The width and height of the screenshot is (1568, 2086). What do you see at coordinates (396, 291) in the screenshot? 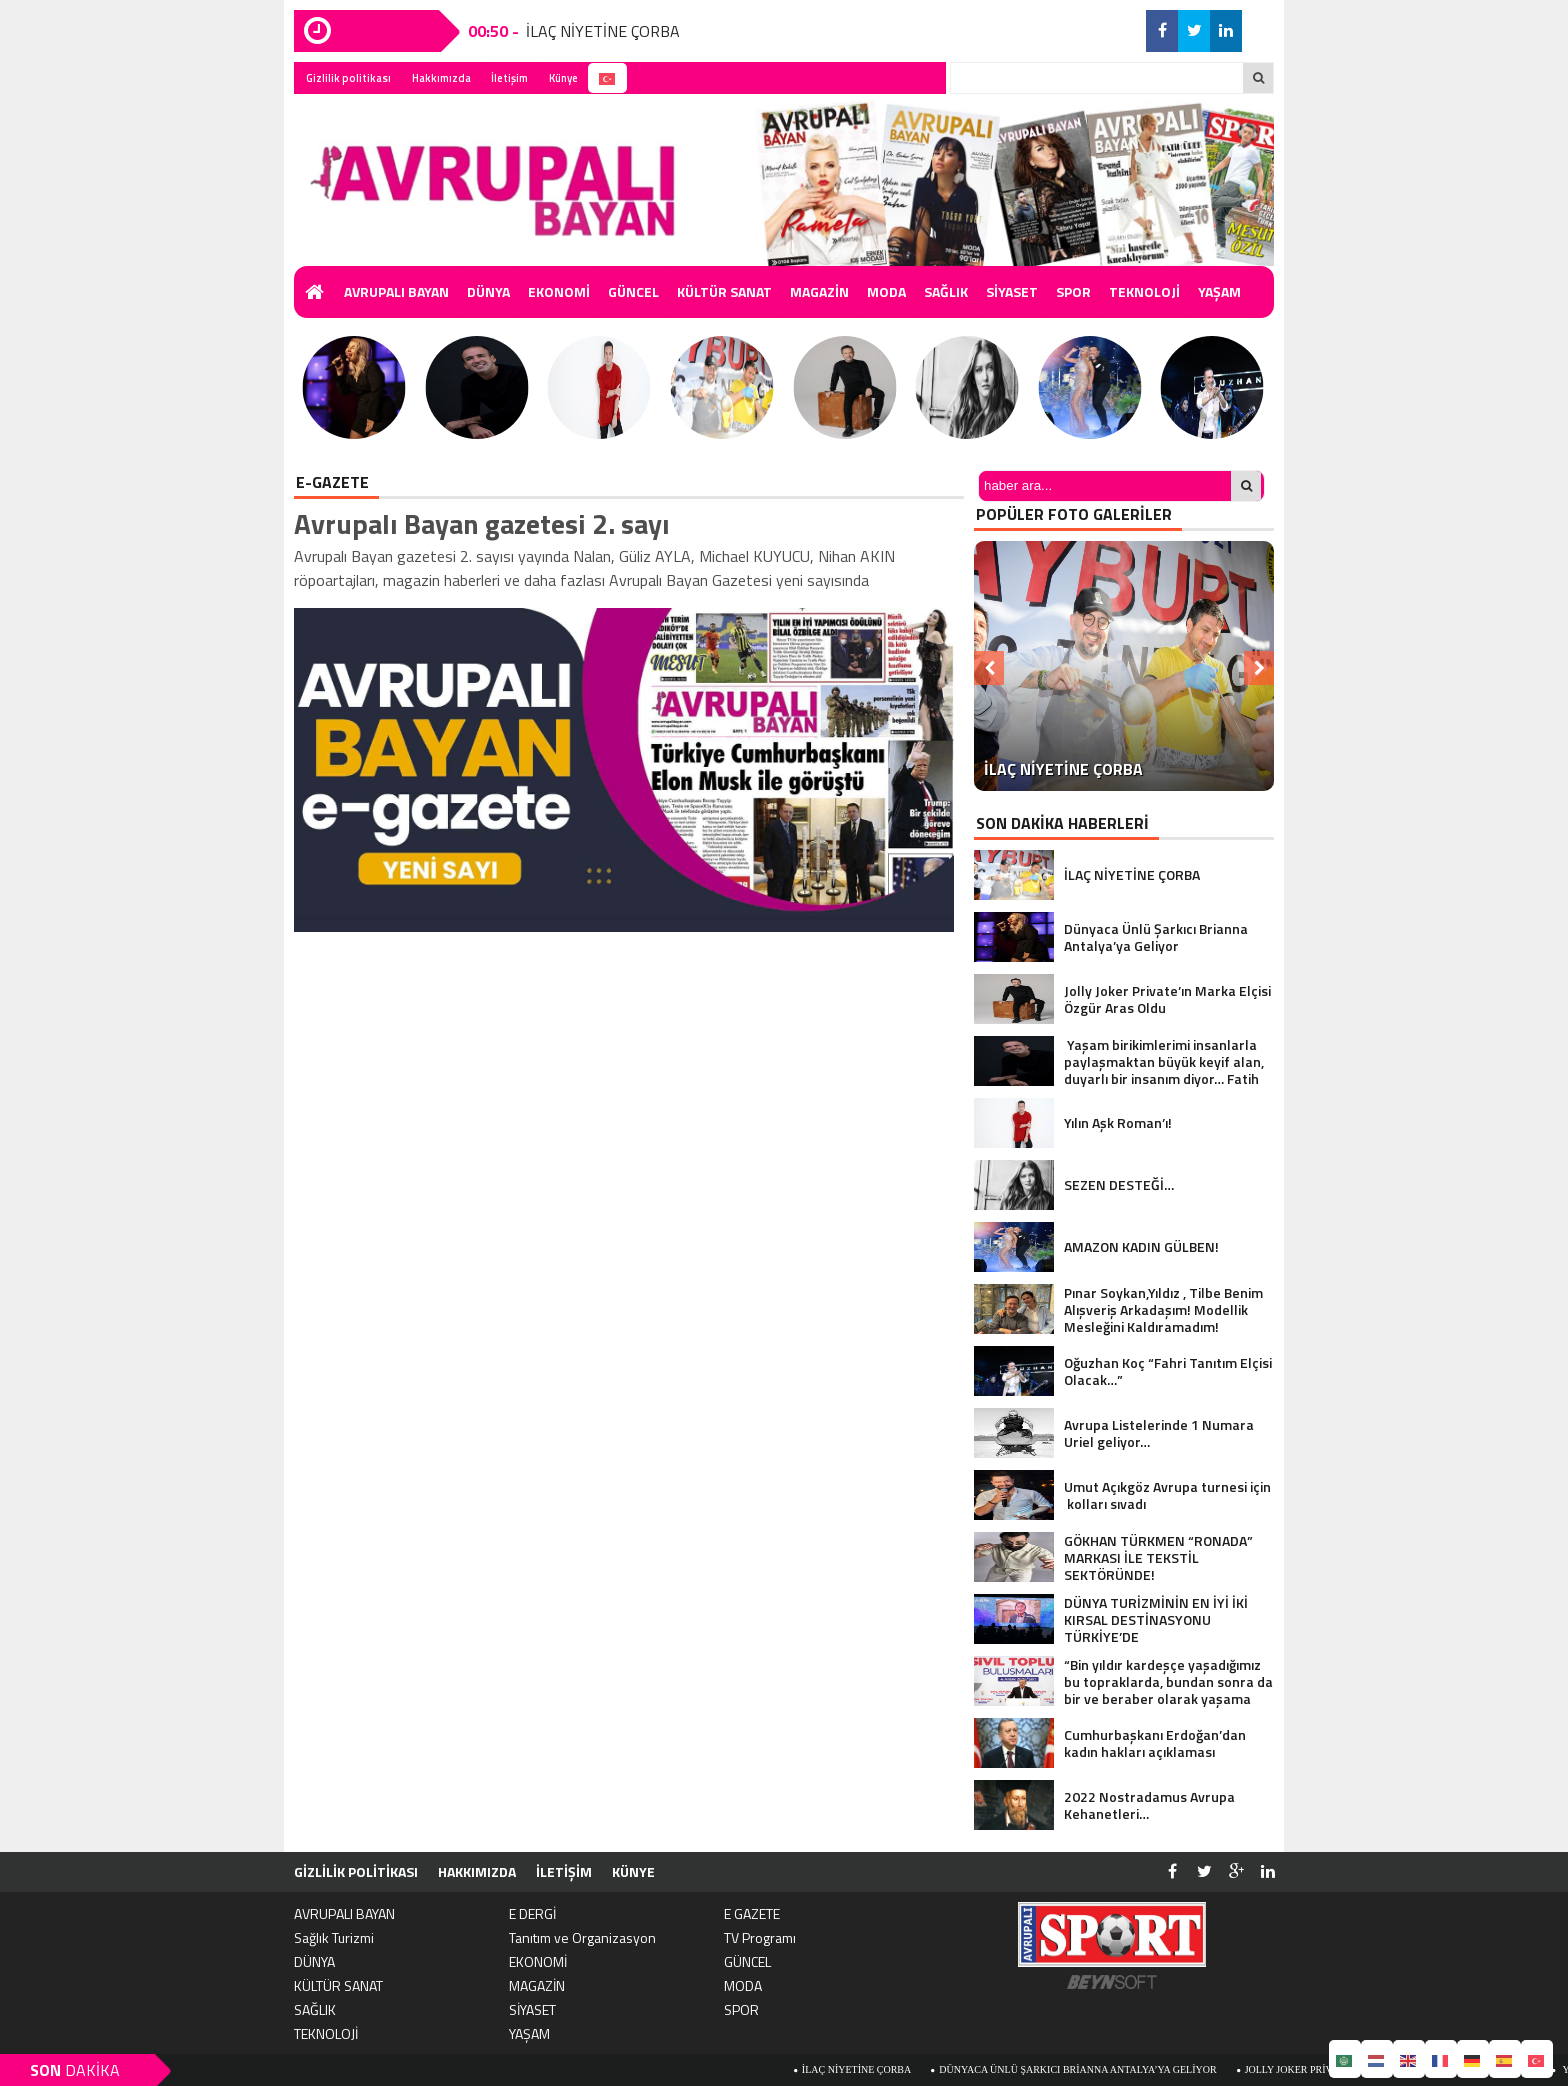
I see `AVRUPALI BAYAN` at bounding box center [396, 291].